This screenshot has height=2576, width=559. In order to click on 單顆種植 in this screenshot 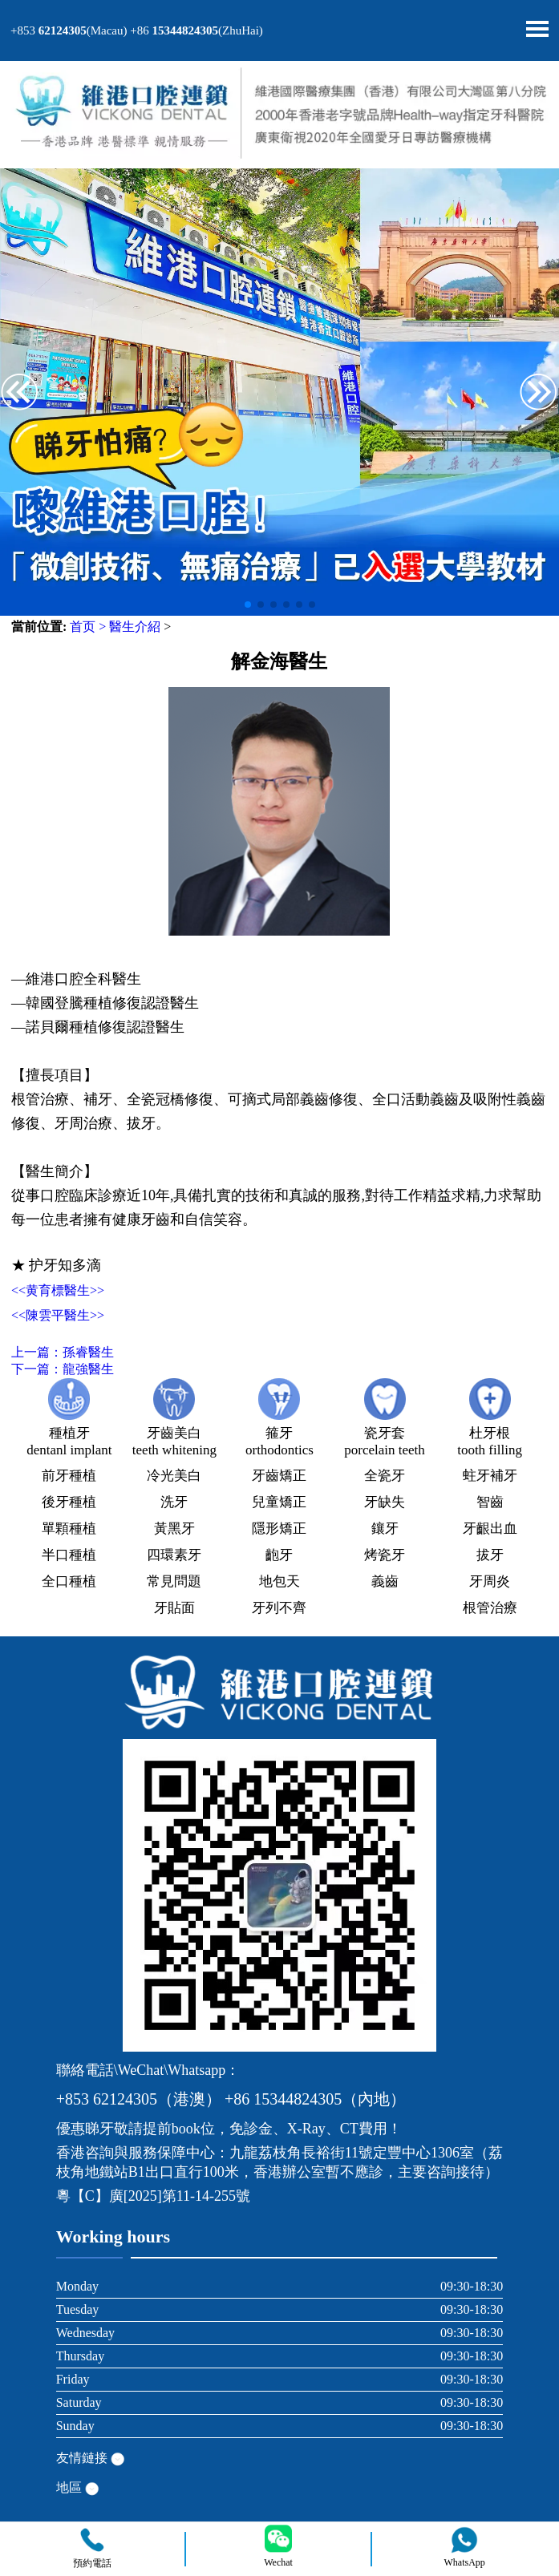, I will do `click(69, 1528)`.